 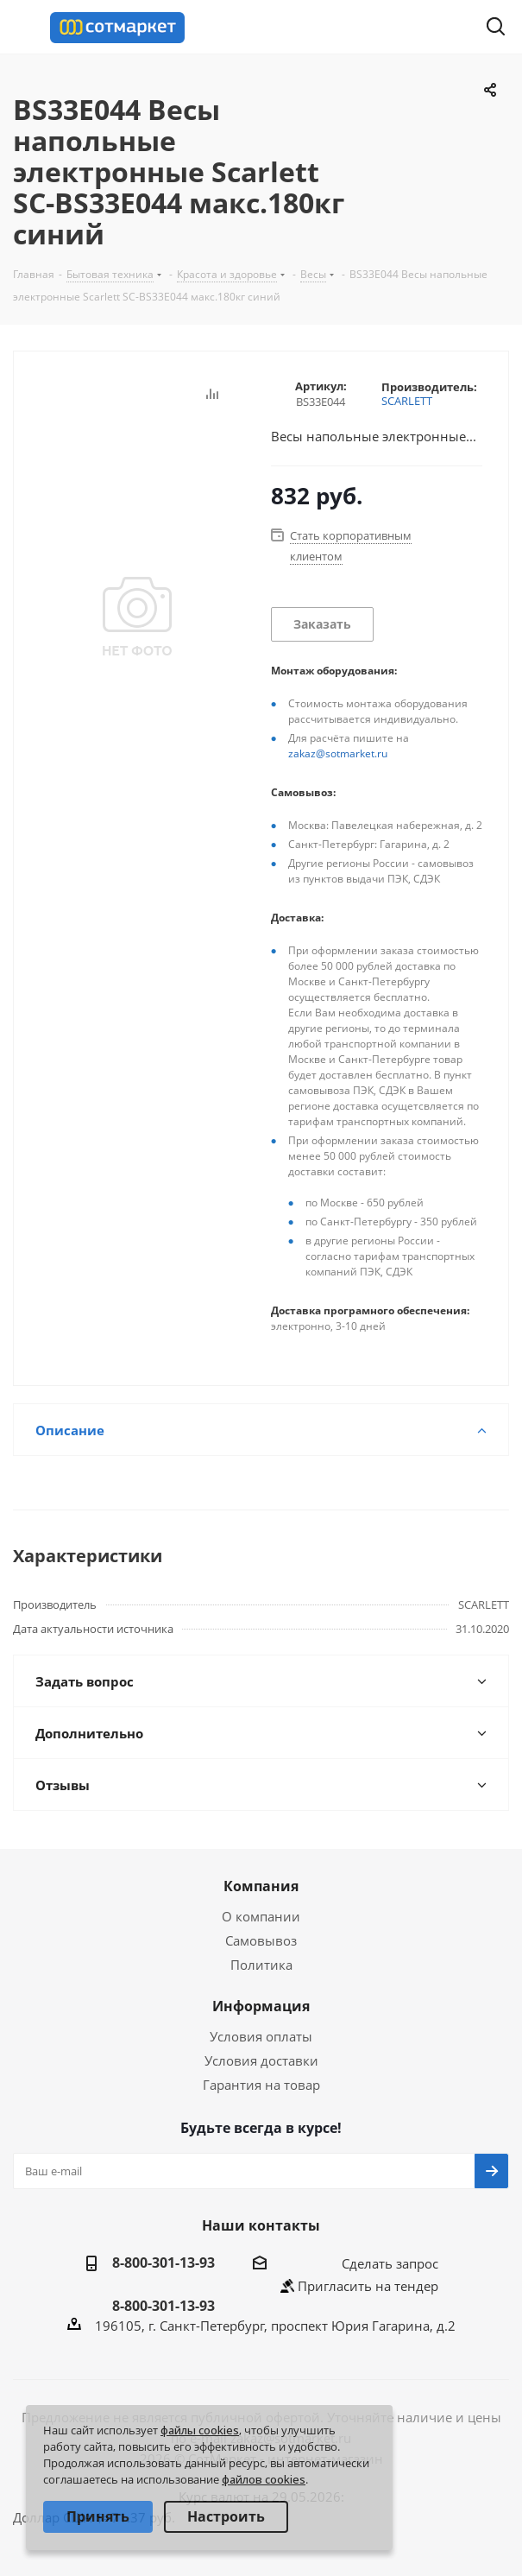 I want to click on файлы cookies, so click(x=199, y=2430).